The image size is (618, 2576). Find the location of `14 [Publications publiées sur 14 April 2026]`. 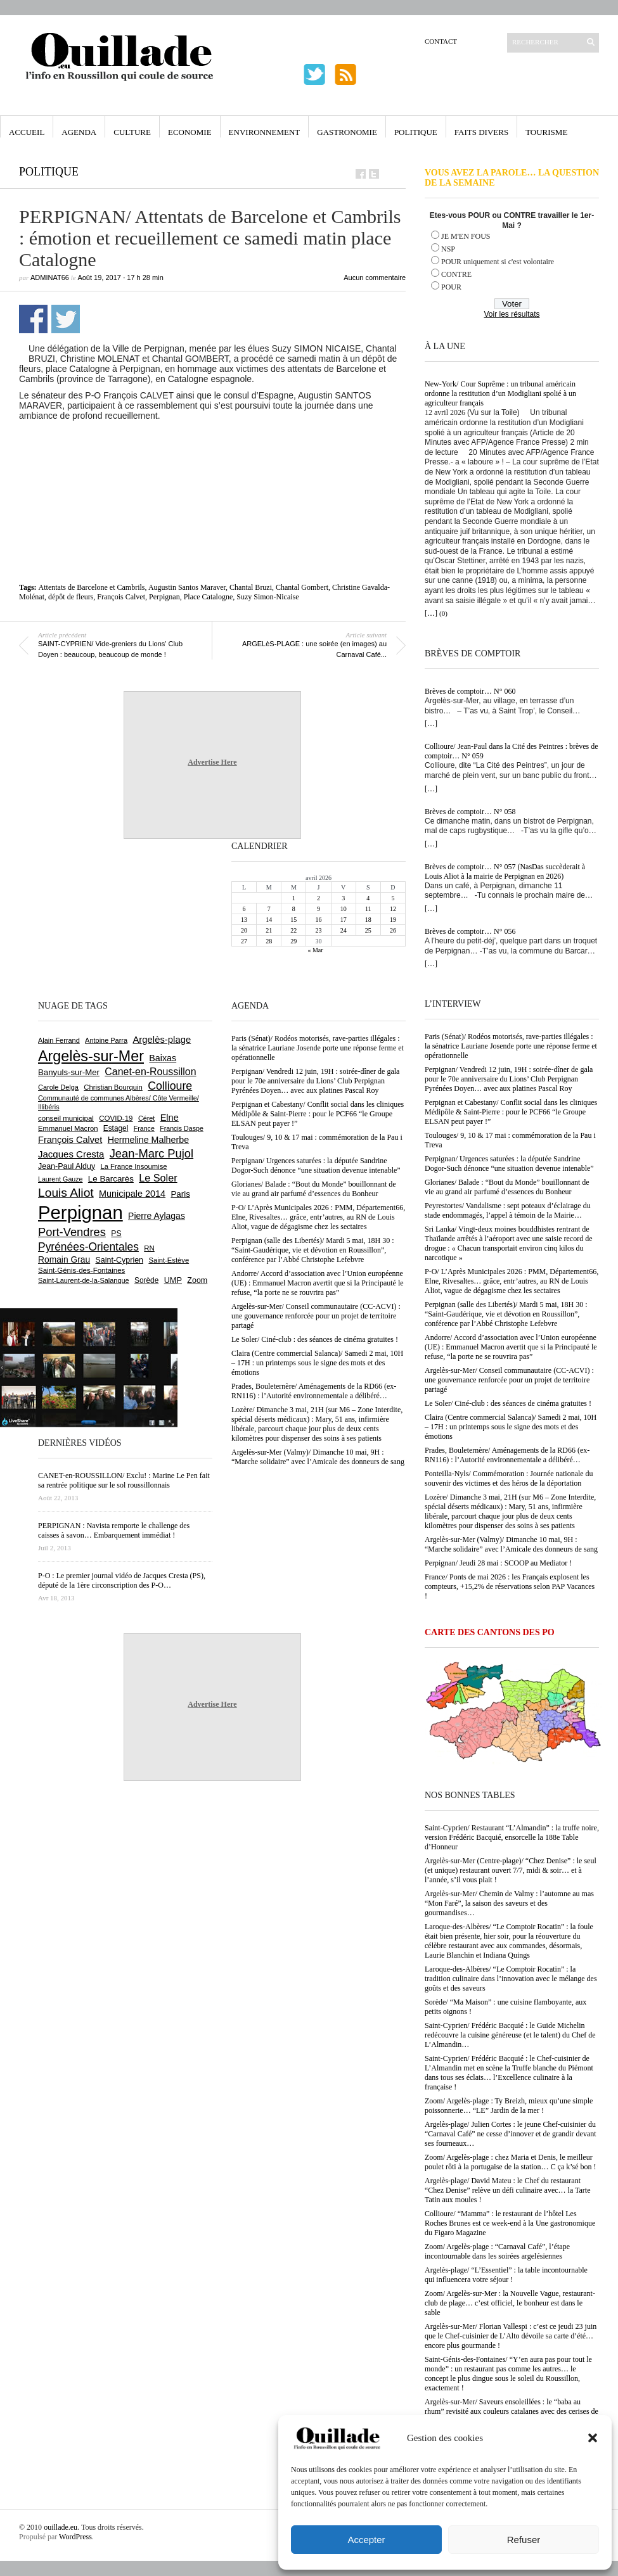

14 [Publications publiées sur 14 April 2026] is located at coordinates (269, 919).